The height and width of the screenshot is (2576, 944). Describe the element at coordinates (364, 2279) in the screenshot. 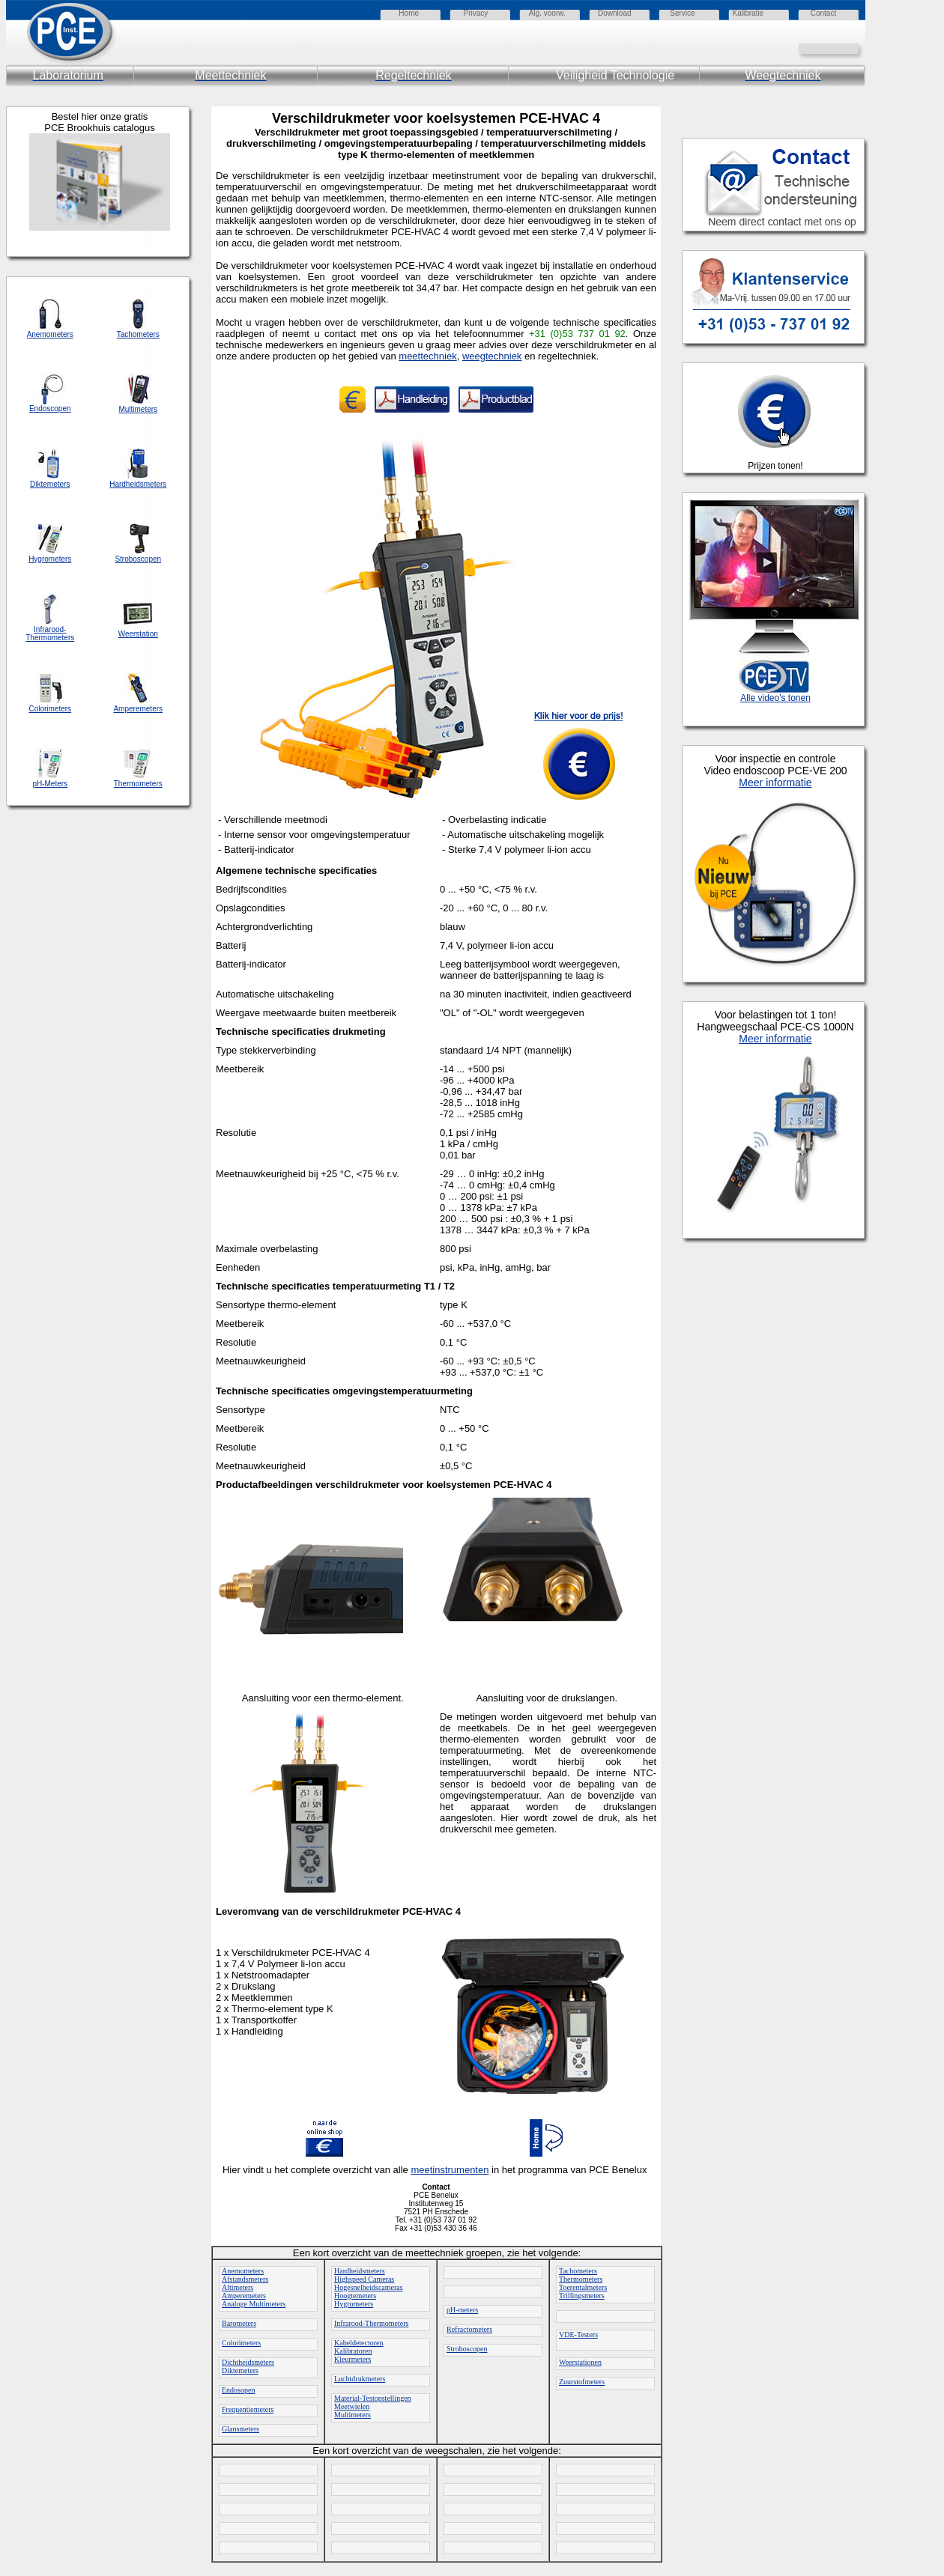

I see `Highspeed Cameras` at that location.